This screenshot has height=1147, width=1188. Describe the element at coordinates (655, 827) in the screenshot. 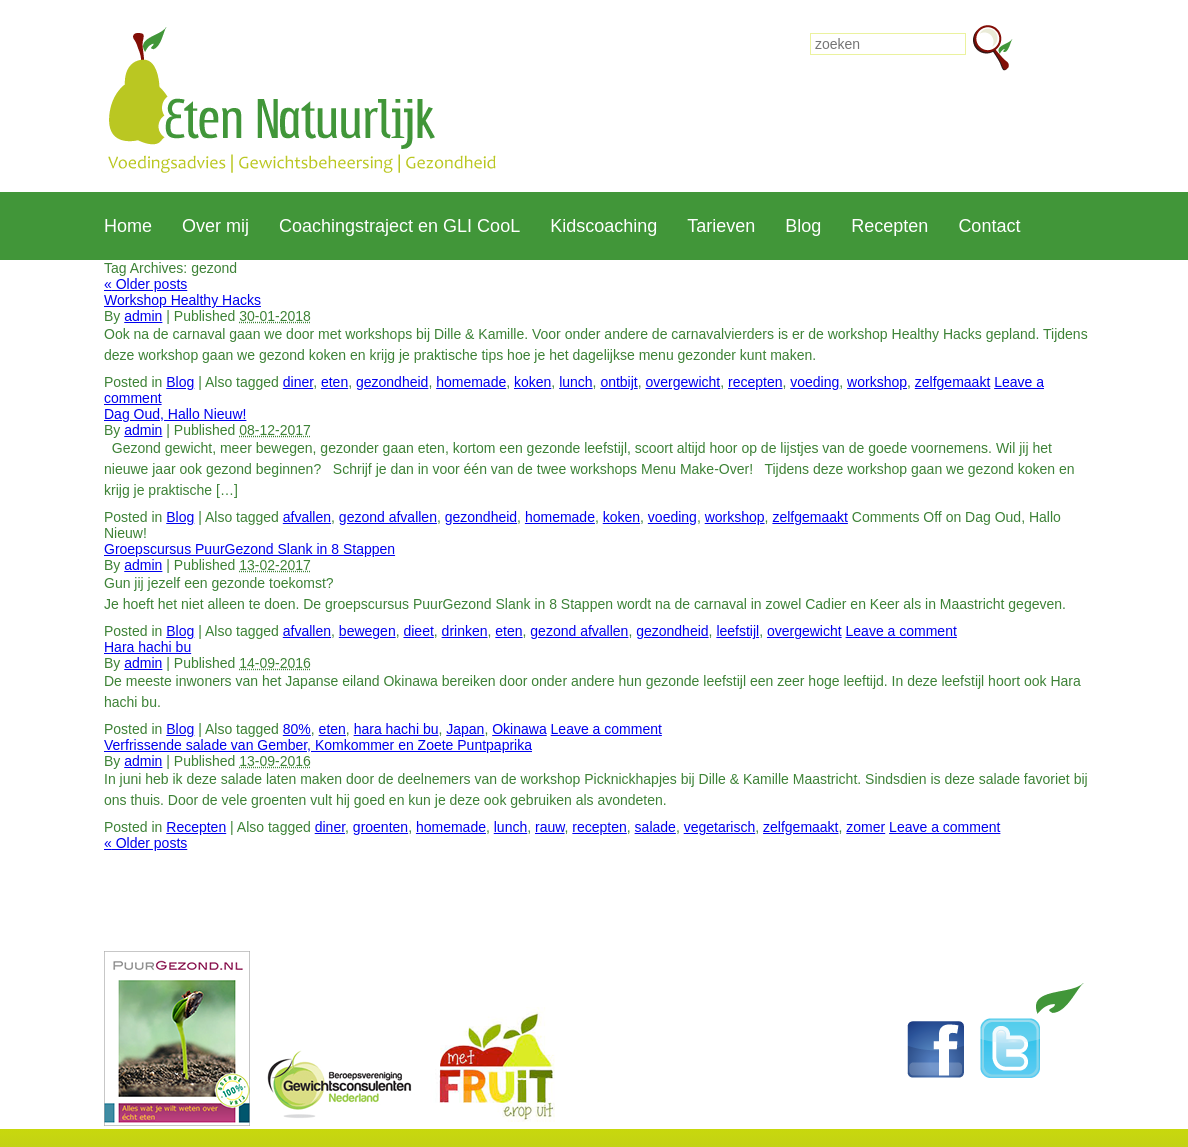

I see `salade` at that location.